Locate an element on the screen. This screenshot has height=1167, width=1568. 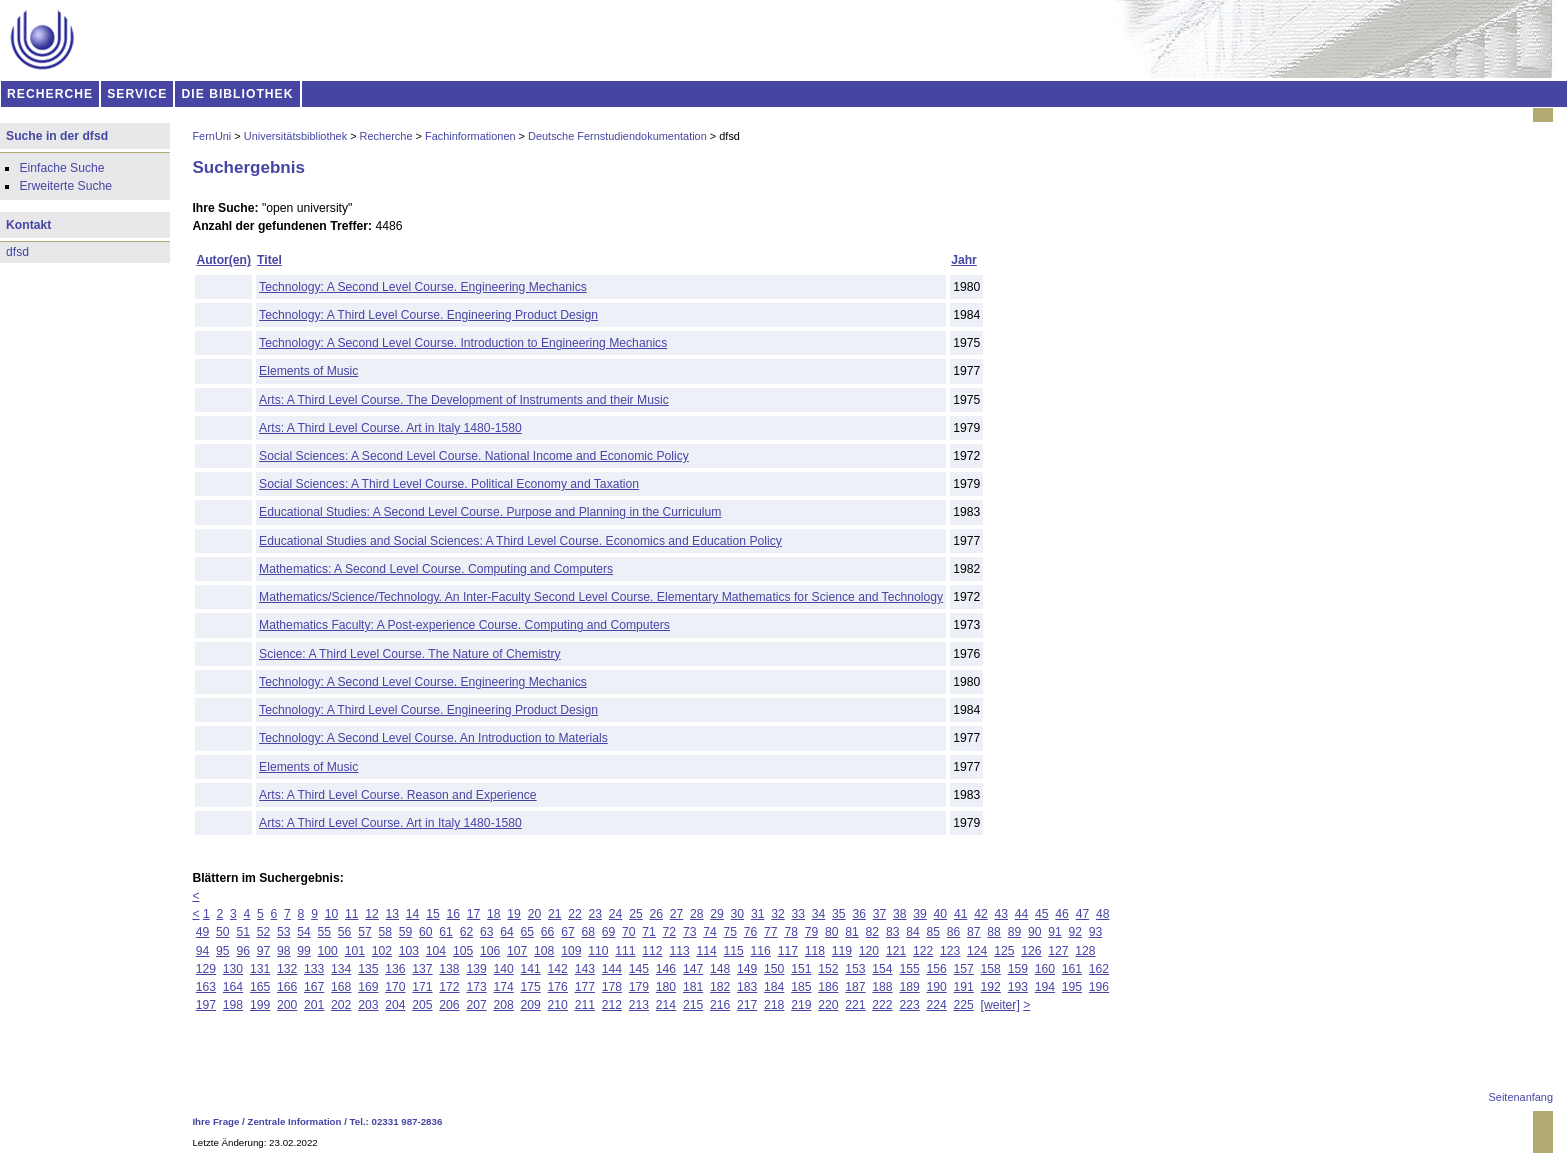
27 is located at coordinates (677, 914).